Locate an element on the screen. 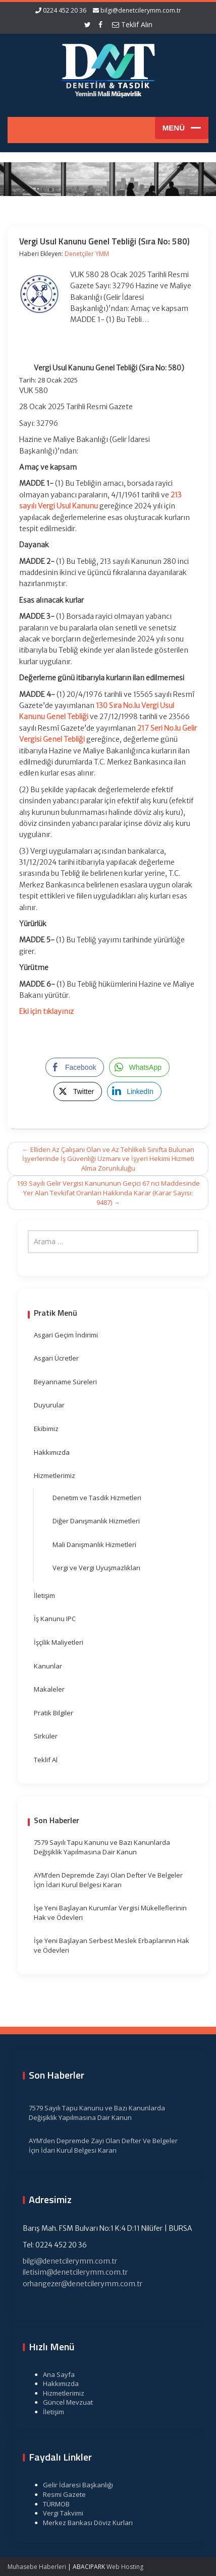 The width and height of the screenshot is (216, 2576). İşe Yeni Başlayan Serbest Meslek Erbaplarının Hak ve Ödevleri is located at coordinates (111, 1945).